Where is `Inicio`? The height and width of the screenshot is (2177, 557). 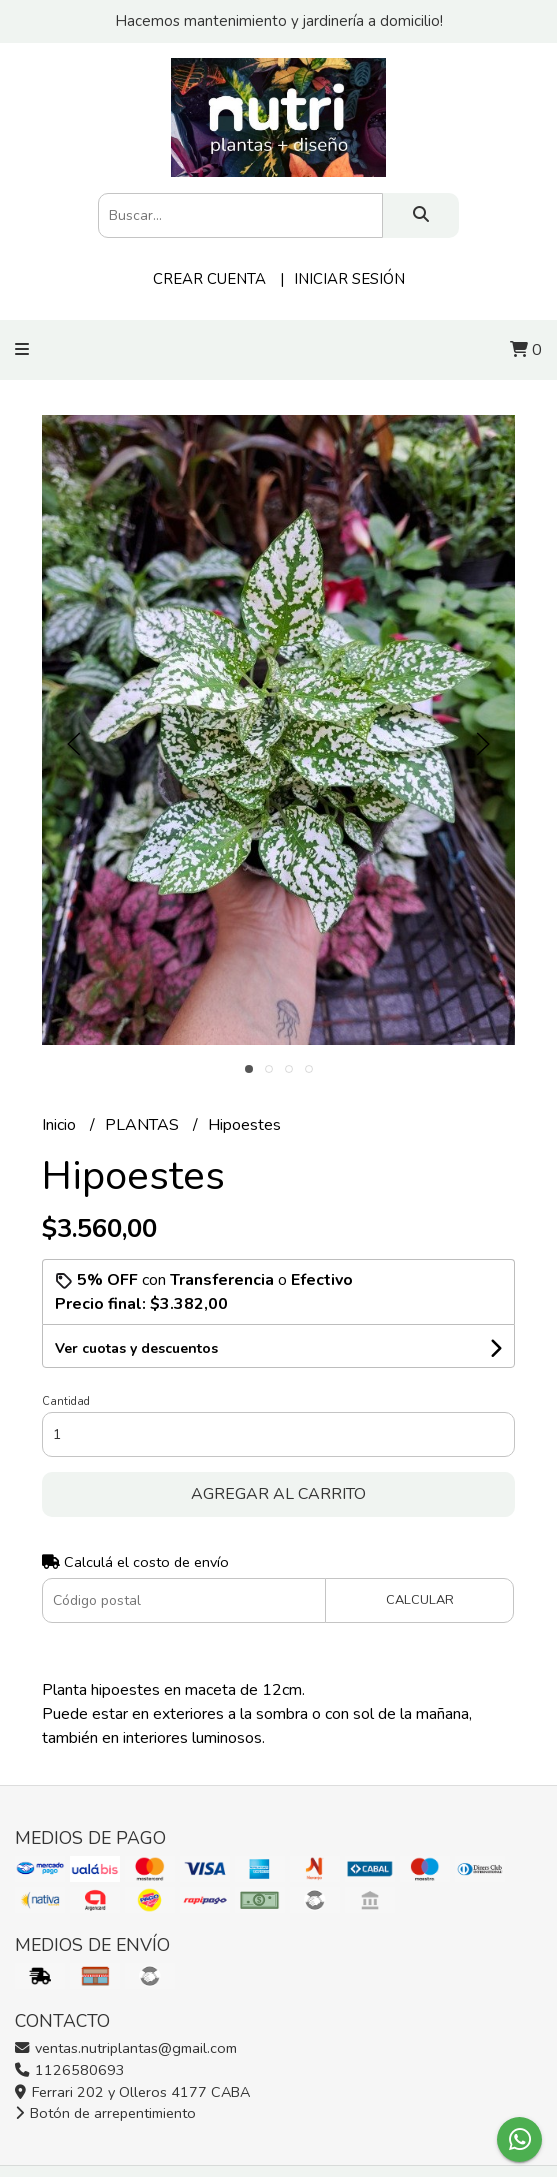
Inicio is located at coordinates (61, 1125).